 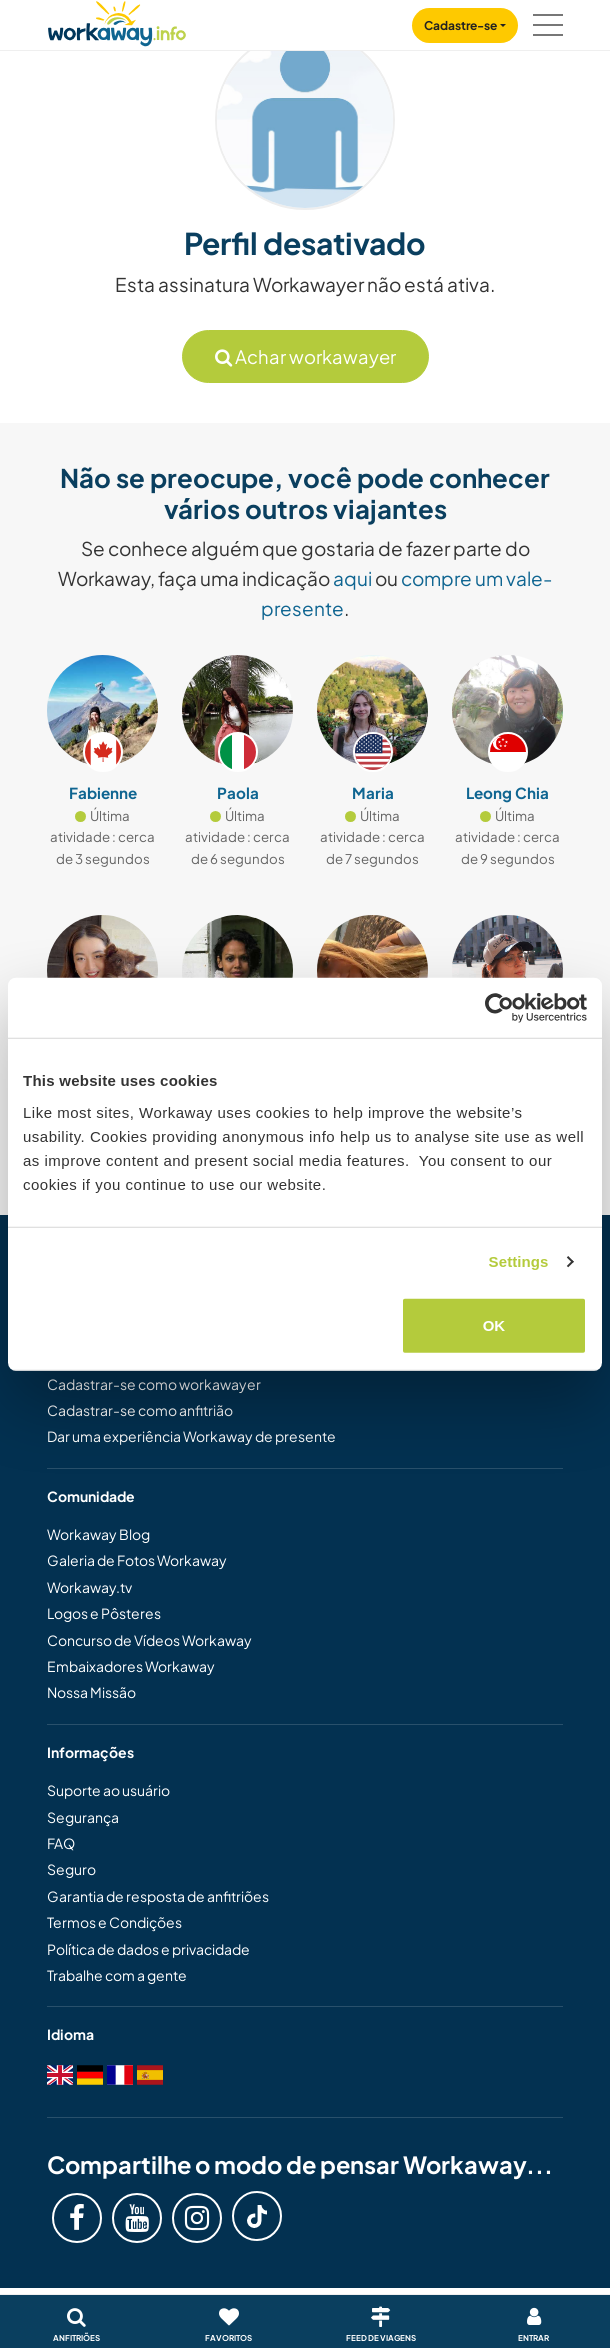 I want to click on Segurança, so click(x=83, y=1817).